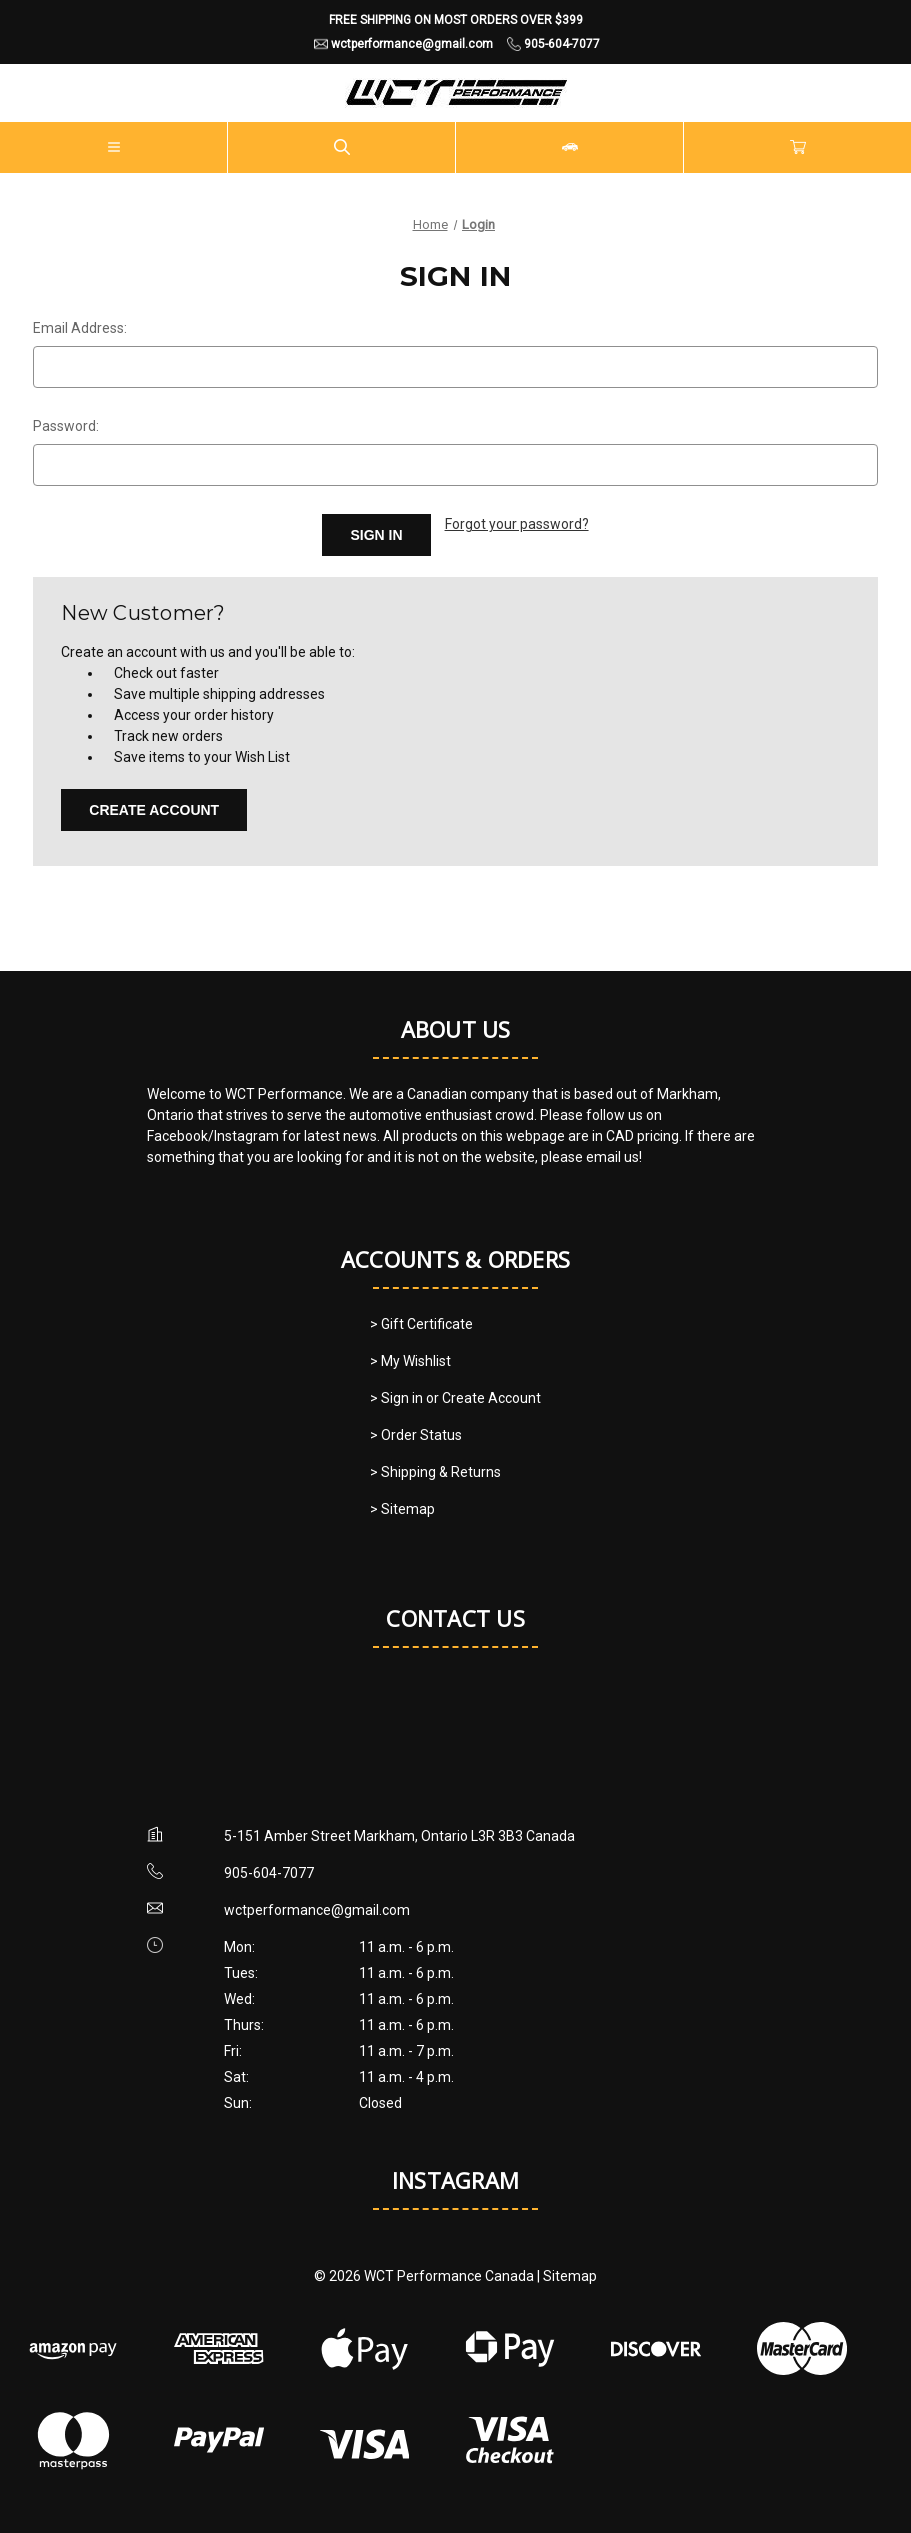  What do you see at coordinates (402, 1509) in the screenshot?
I see `> Sitemap` at bounding box center [402, 1509].